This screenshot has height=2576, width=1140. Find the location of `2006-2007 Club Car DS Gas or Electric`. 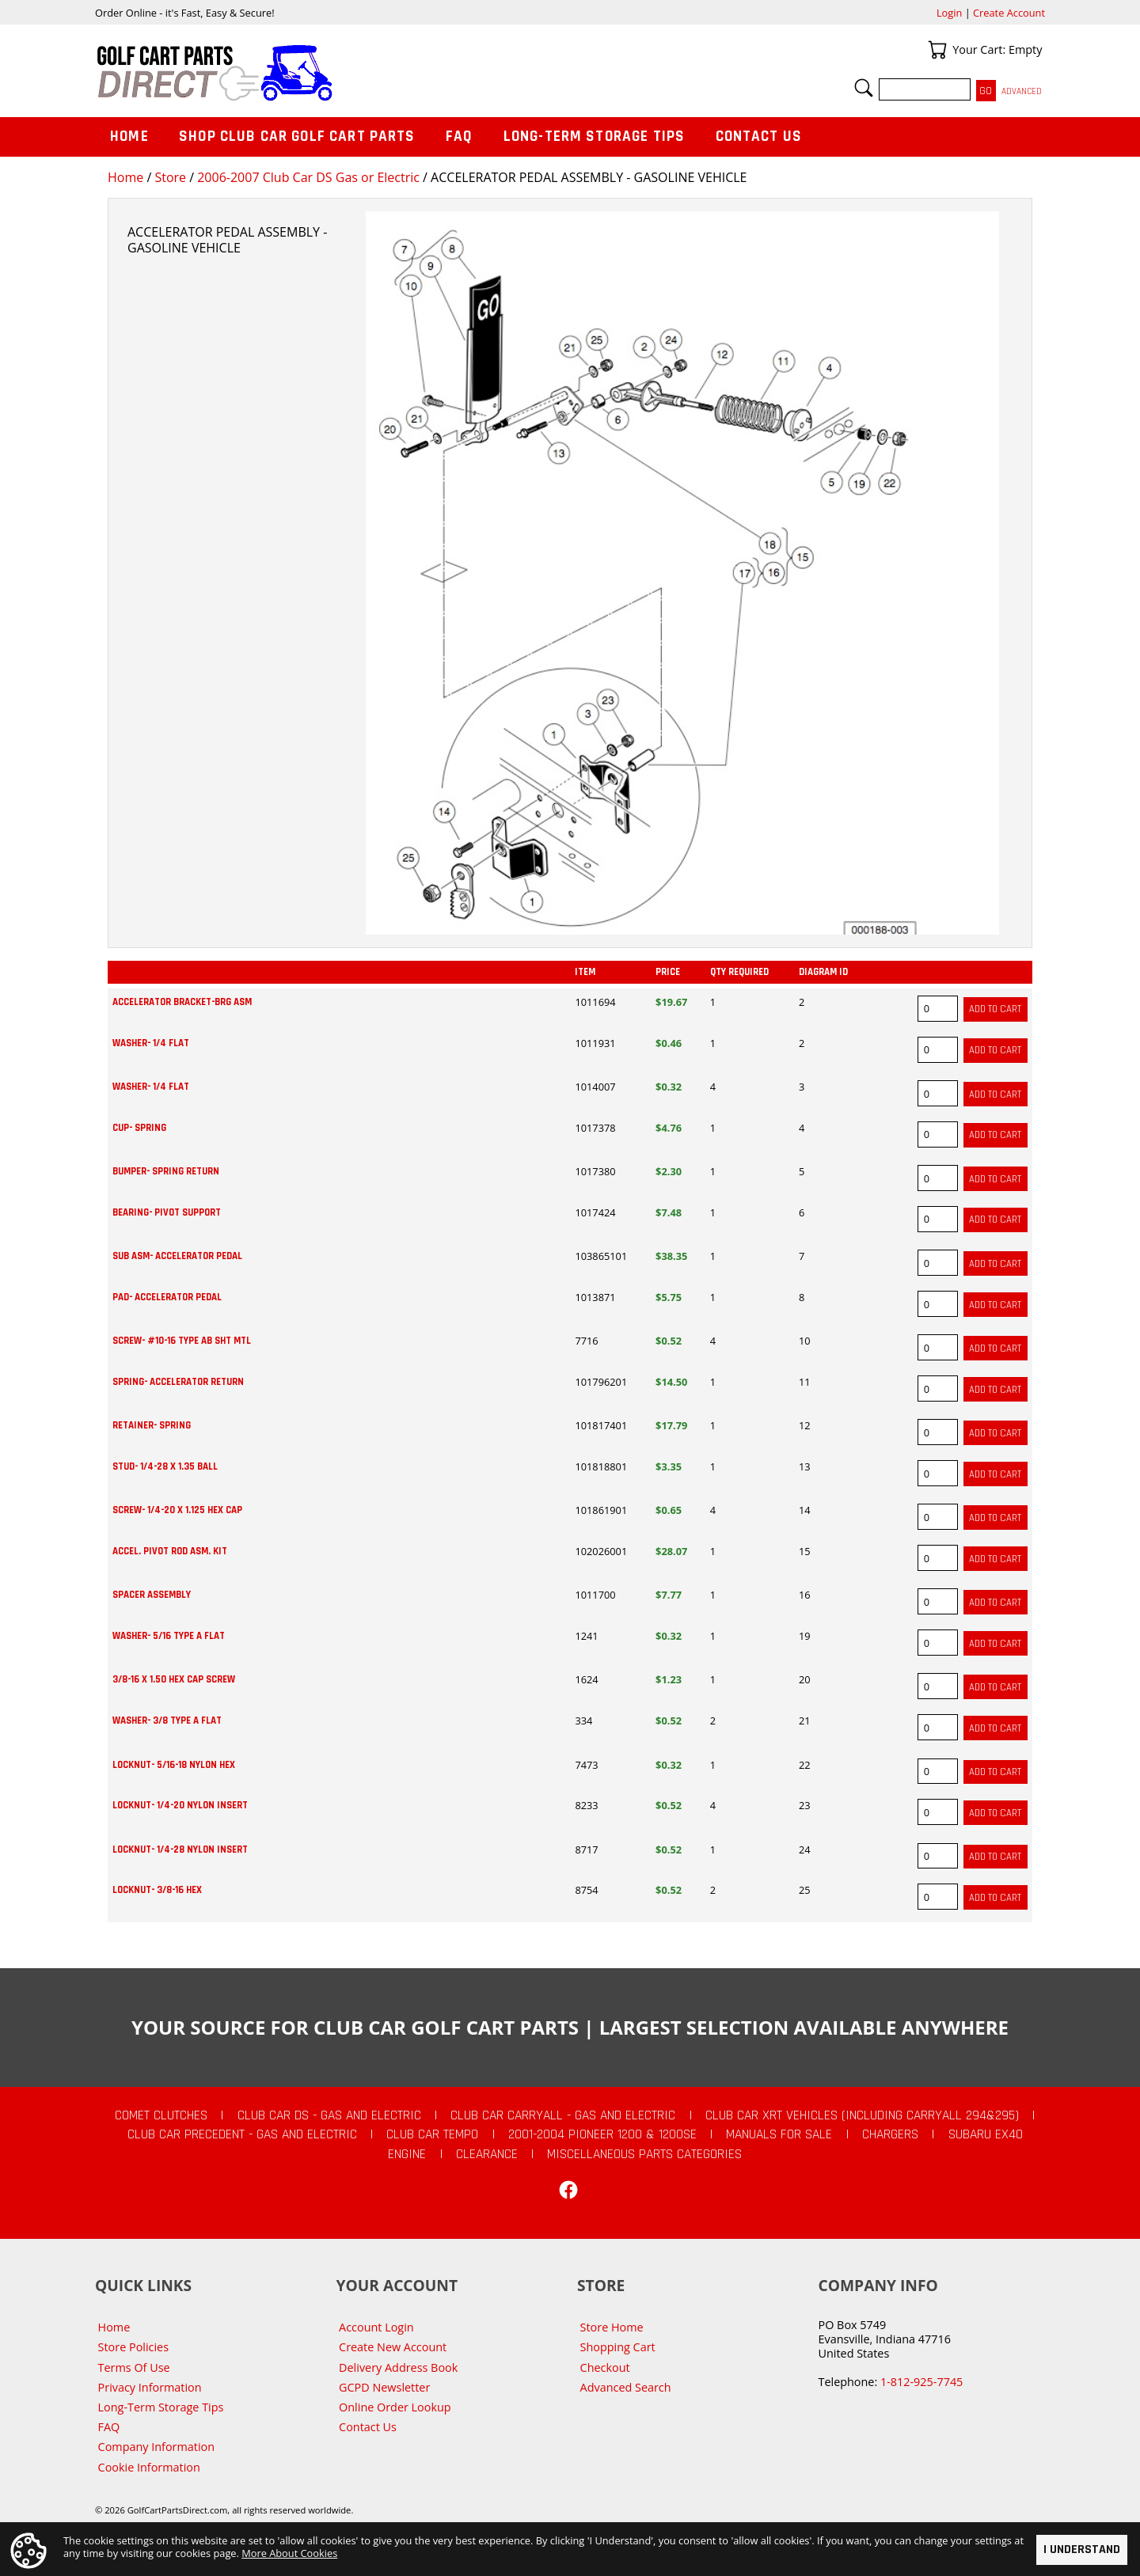

2006-2007 Club Car DS Gas or Electric is located at coordinates (308, 177).